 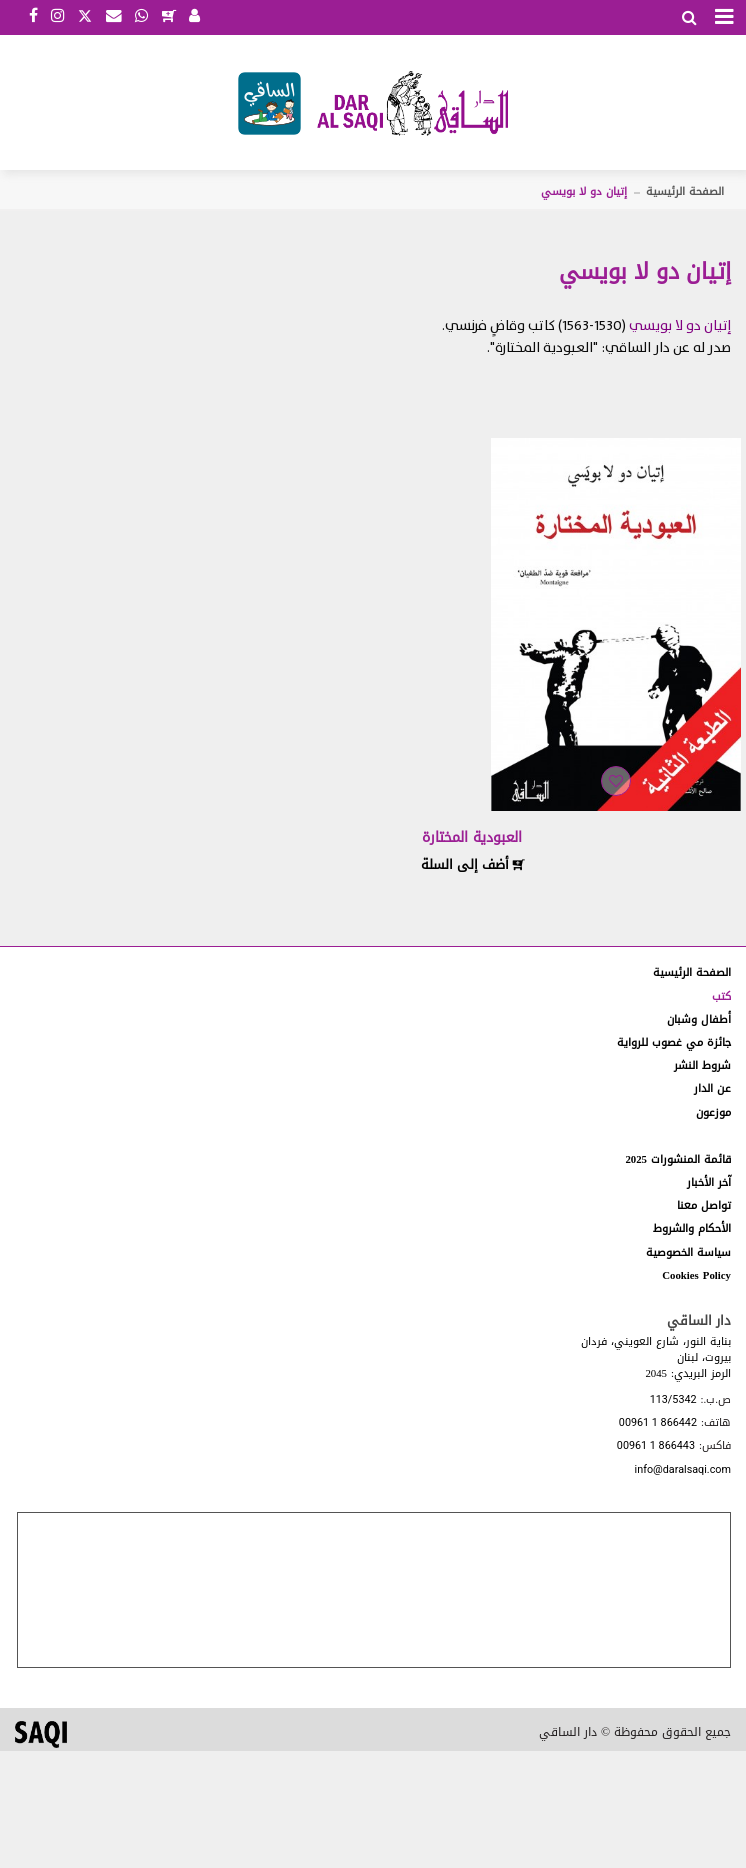 What do you see at coordinates (704, 1205) in the screenshot?
I see `تواصل معنا` at bounding box center [704, 1205].